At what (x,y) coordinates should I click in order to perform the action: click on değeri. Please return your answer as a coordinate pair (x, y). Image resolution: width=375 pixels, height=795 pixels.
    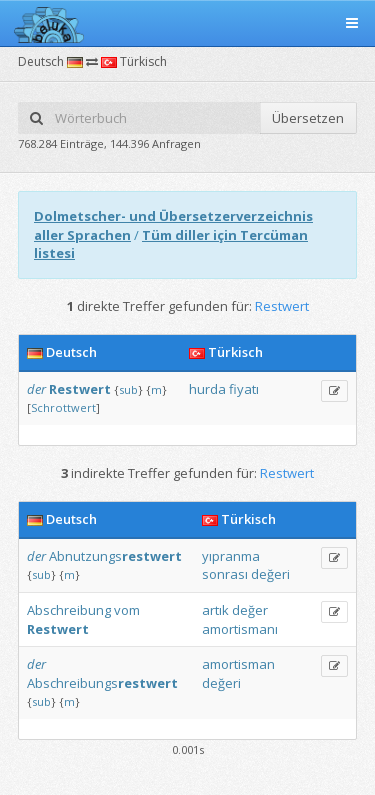
    Looking at the image, I should click on (270, 574).